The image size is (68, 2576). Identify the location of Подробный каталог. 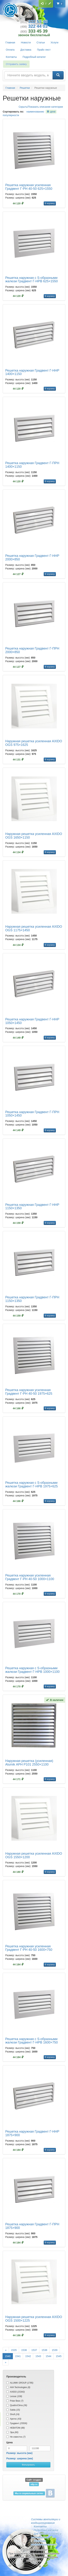
(34, 56).